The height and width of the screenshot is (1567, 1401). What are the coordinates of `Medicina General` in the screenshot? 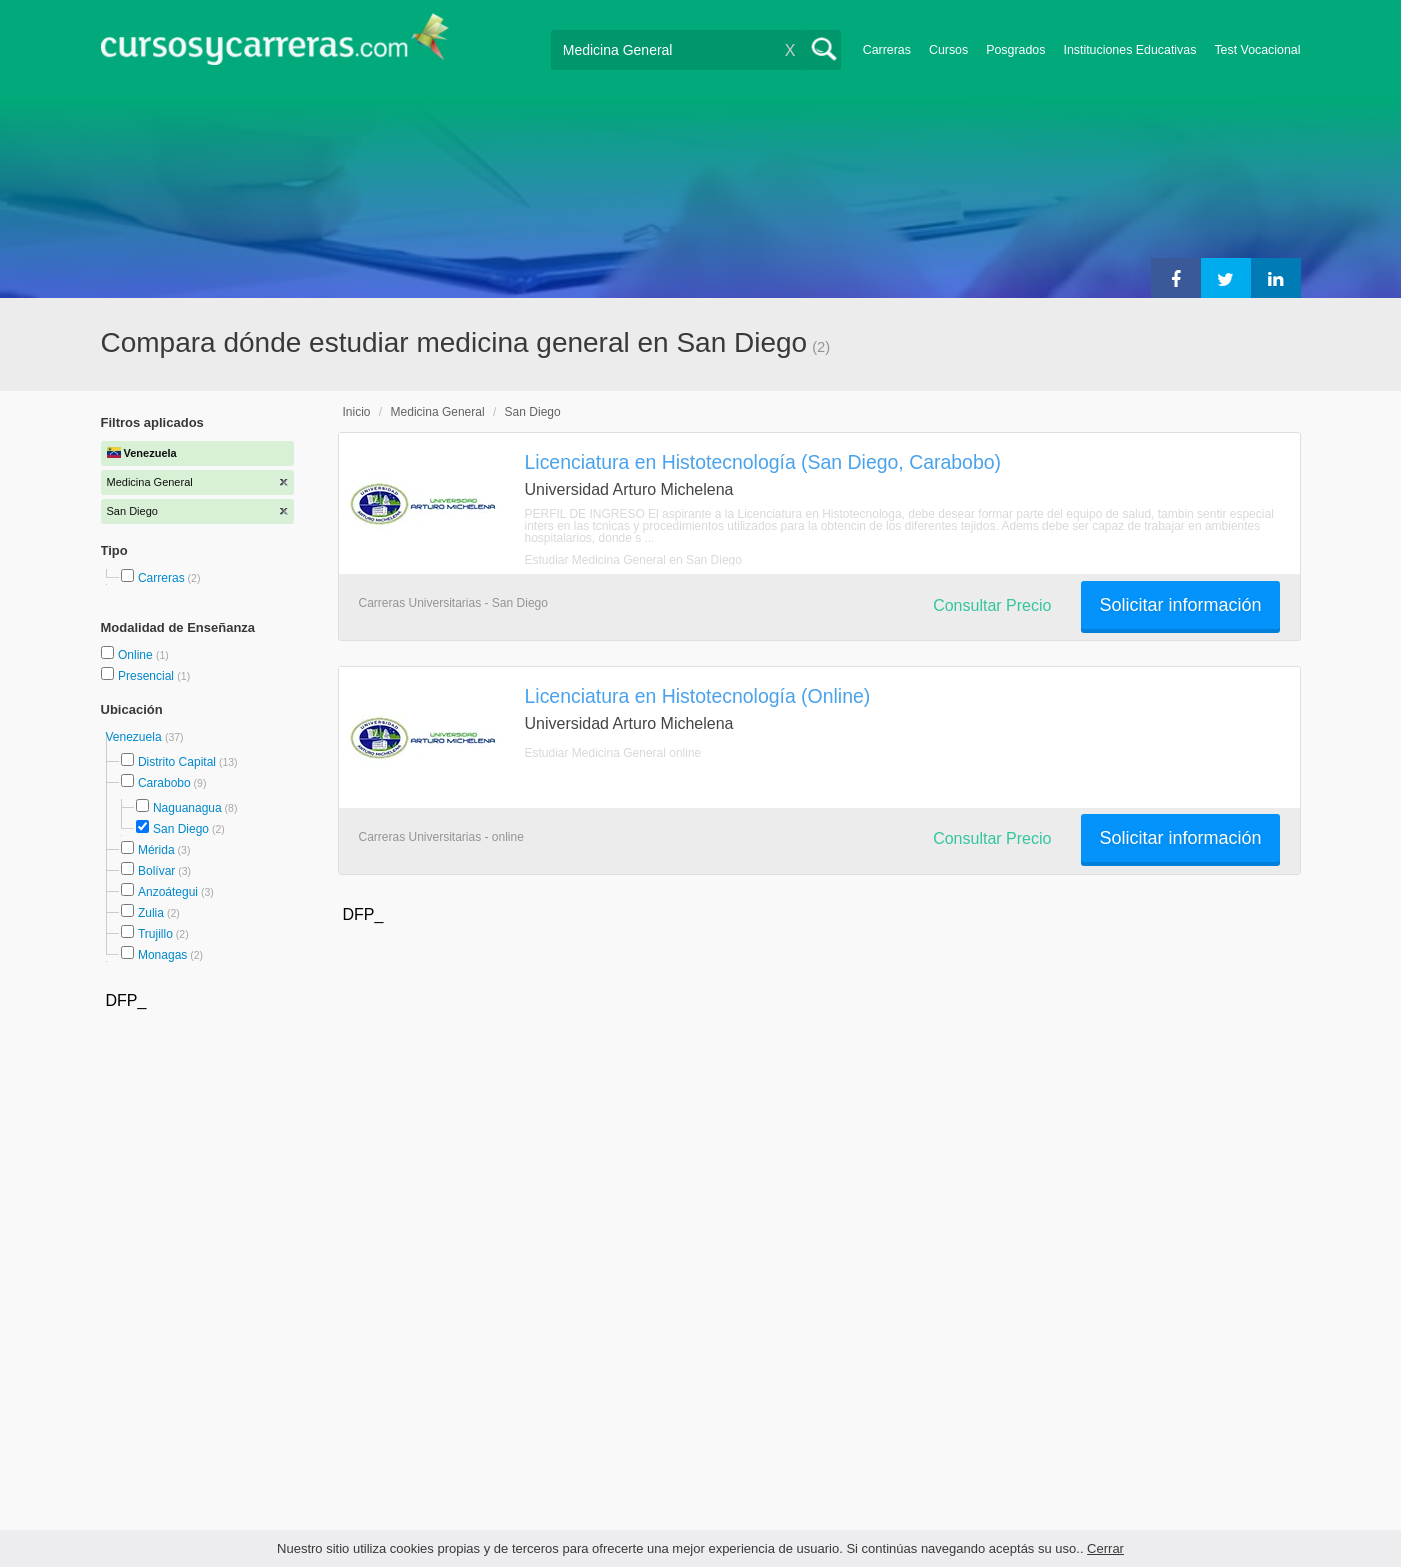 It's located at (438, 412).